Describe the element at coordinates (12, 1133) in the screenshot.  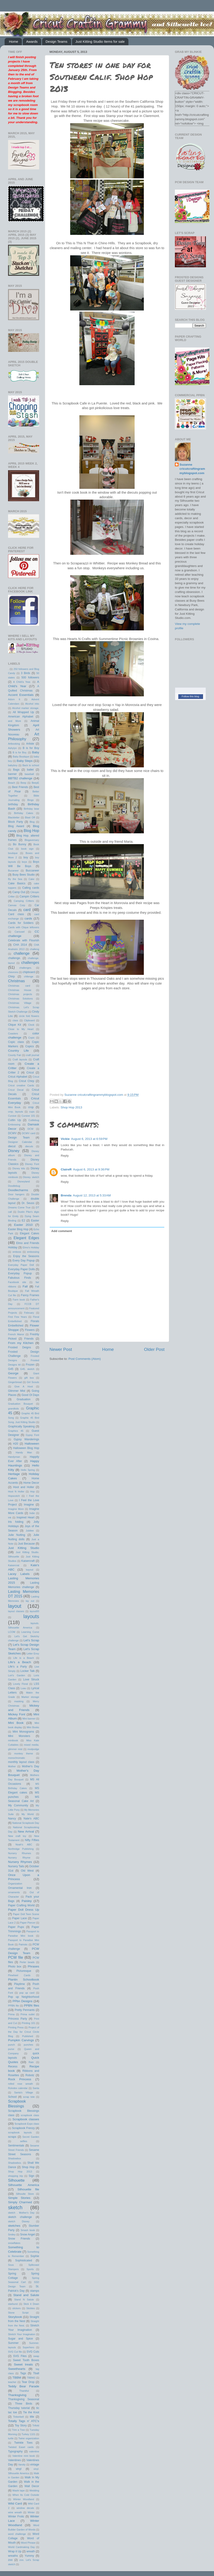
I see `DCWV` at that location.